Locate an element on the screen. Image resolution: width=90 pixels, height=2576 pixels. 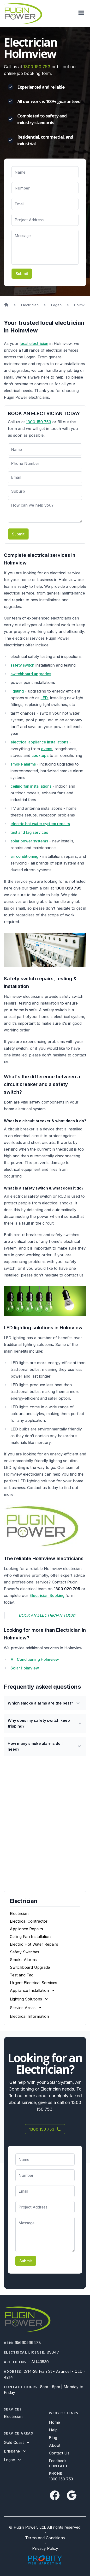
test and tag services is located at coordinates (29, 832).